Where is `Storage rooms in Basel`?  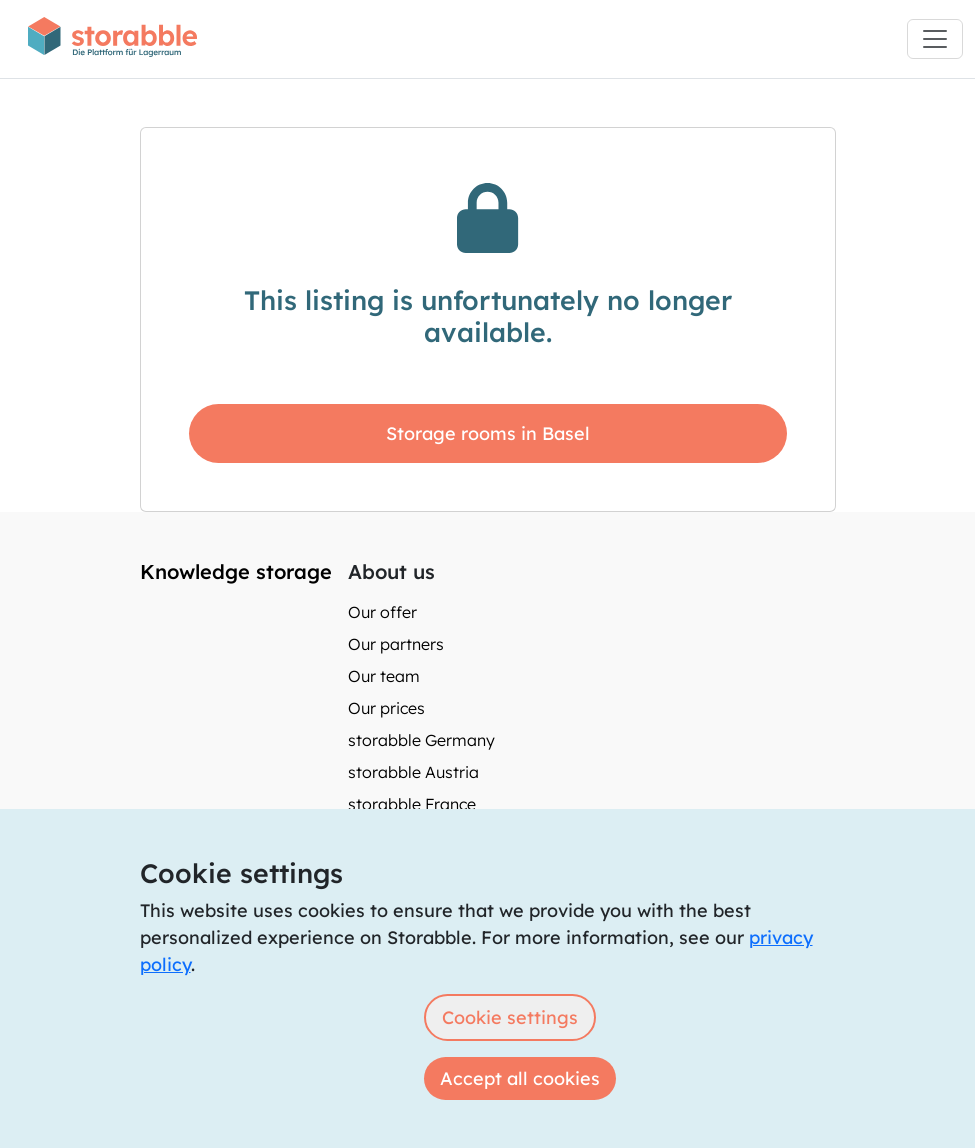
Storage rooms in Basel is located at coordinates (488, 433).